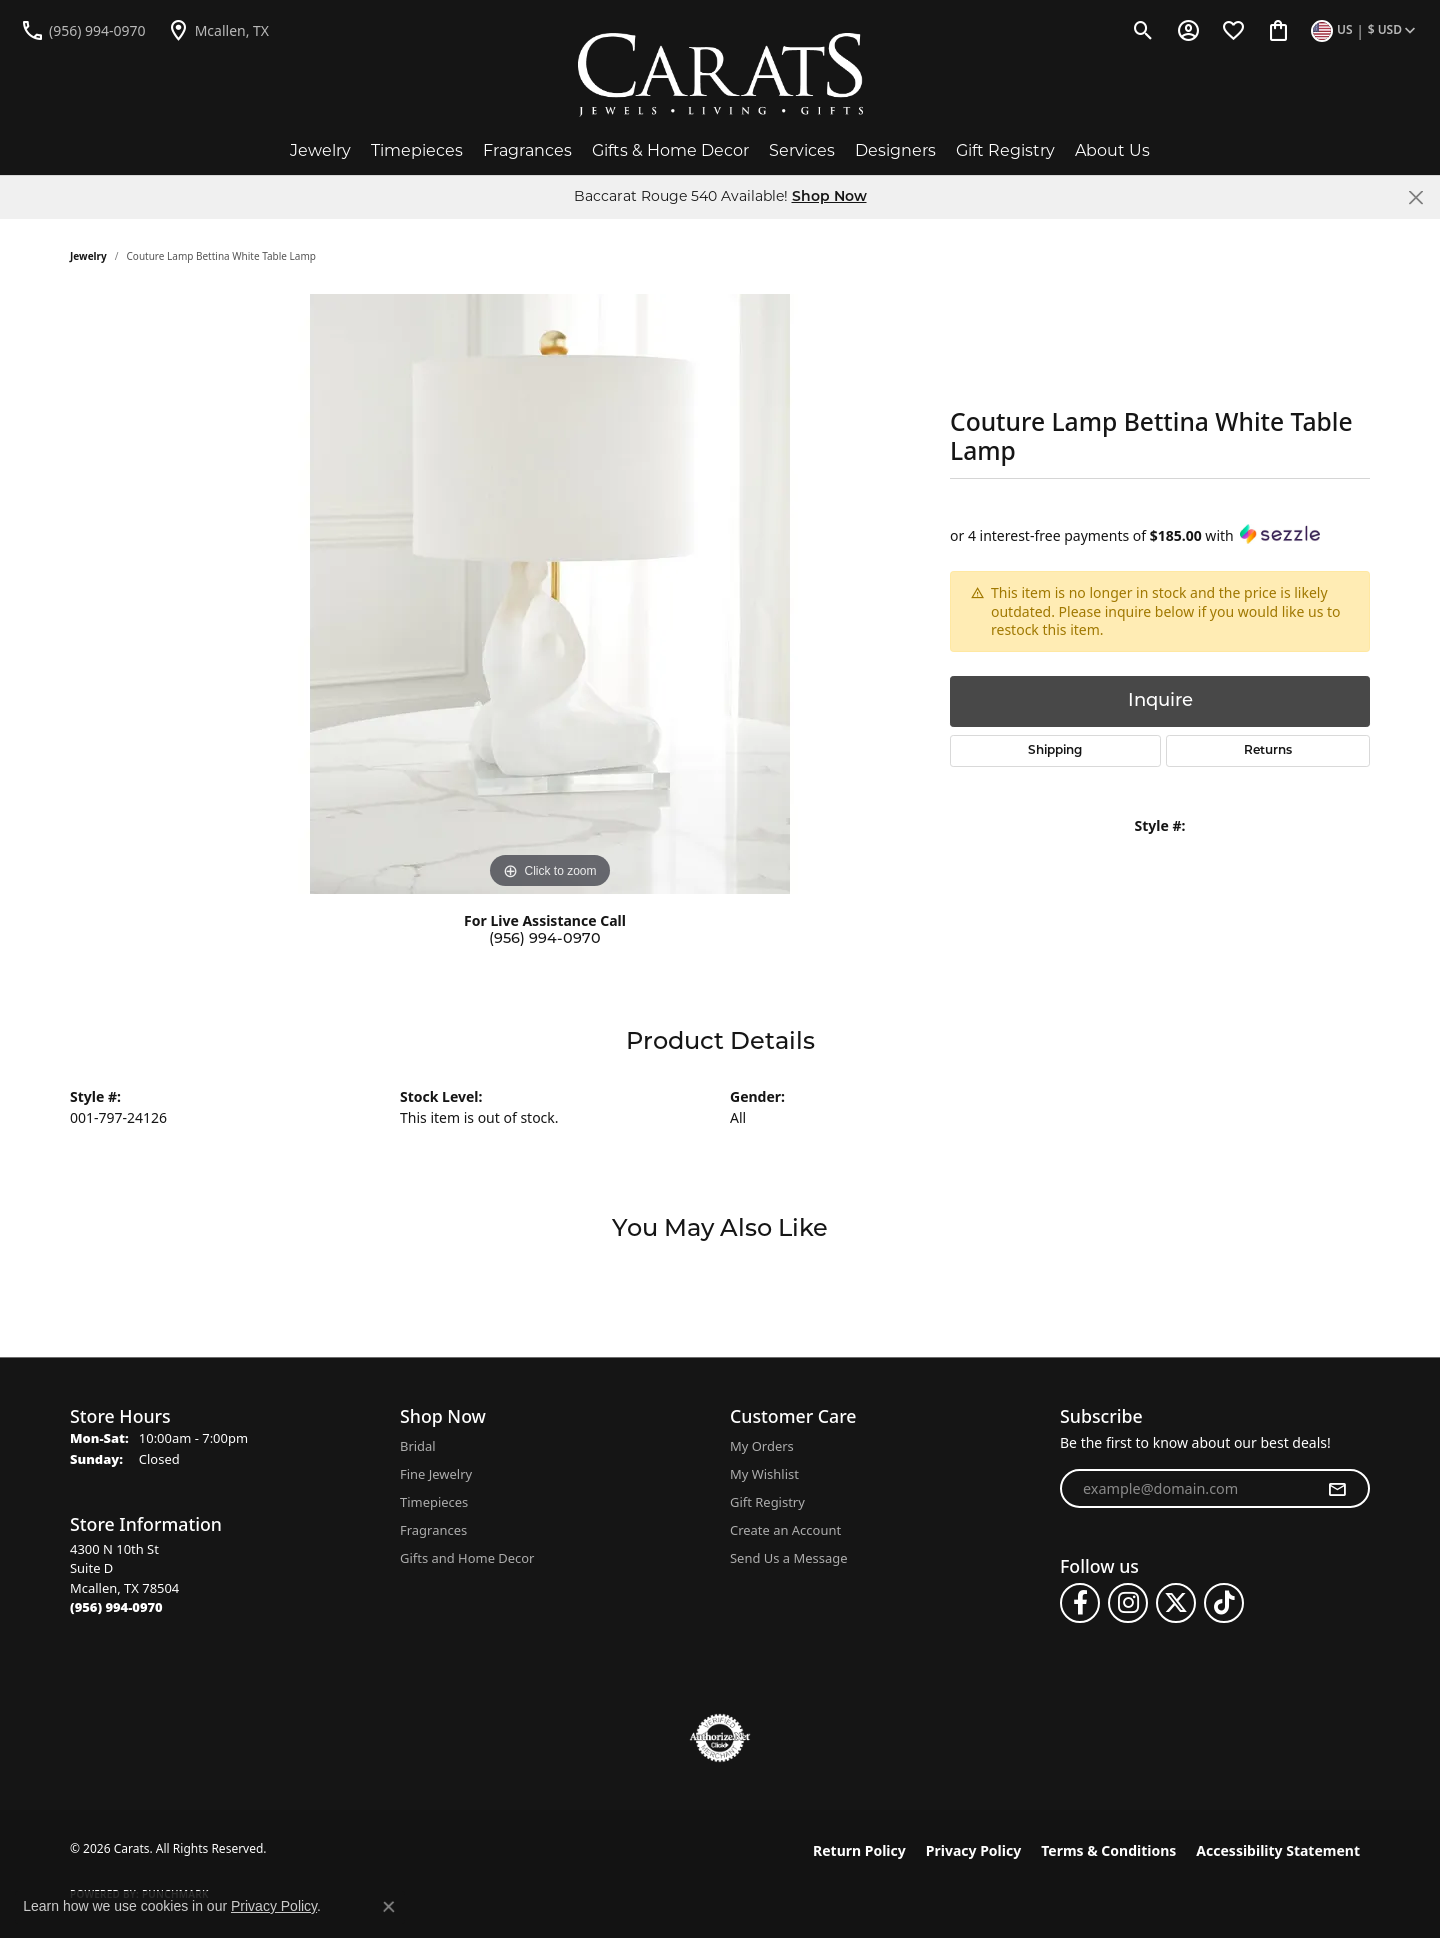 This screenshot has width=1440, height=1939. I want to click on My Orders, so click(762, 1446).